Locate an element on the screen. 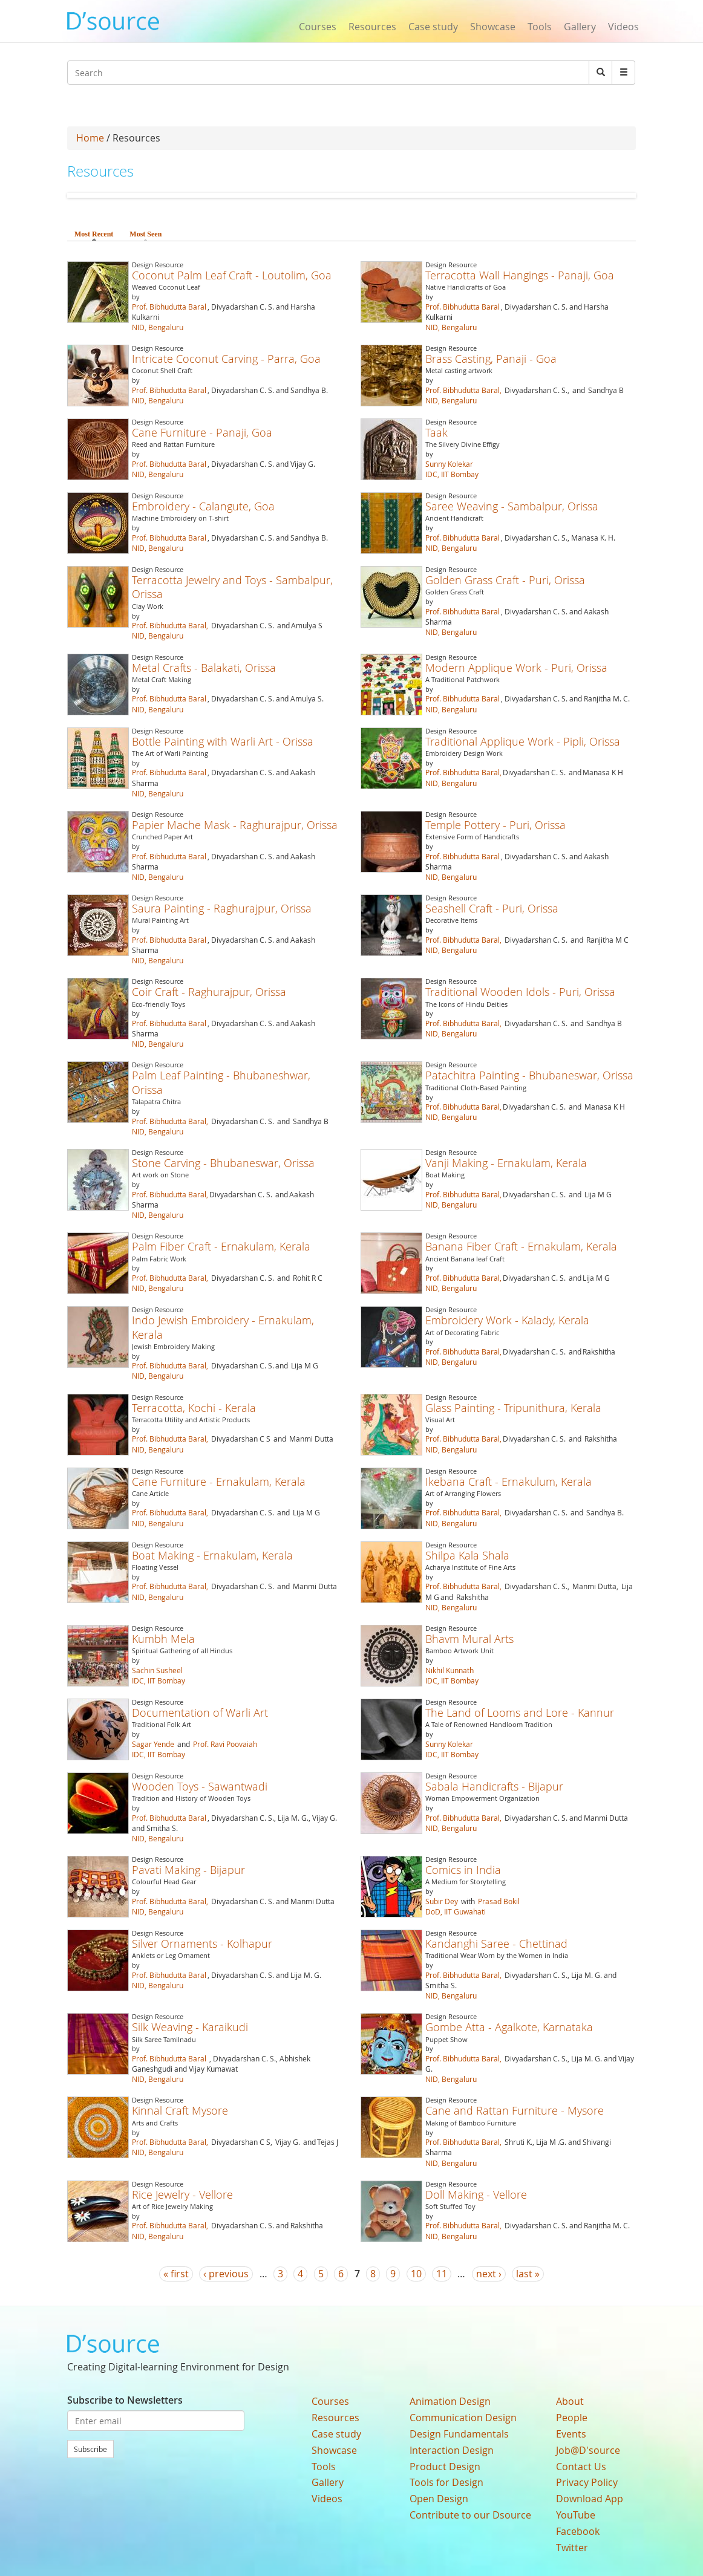  Palm Leaf Painting - Bhubaneshwar, Orissa is located at coordinates (221, 1082).